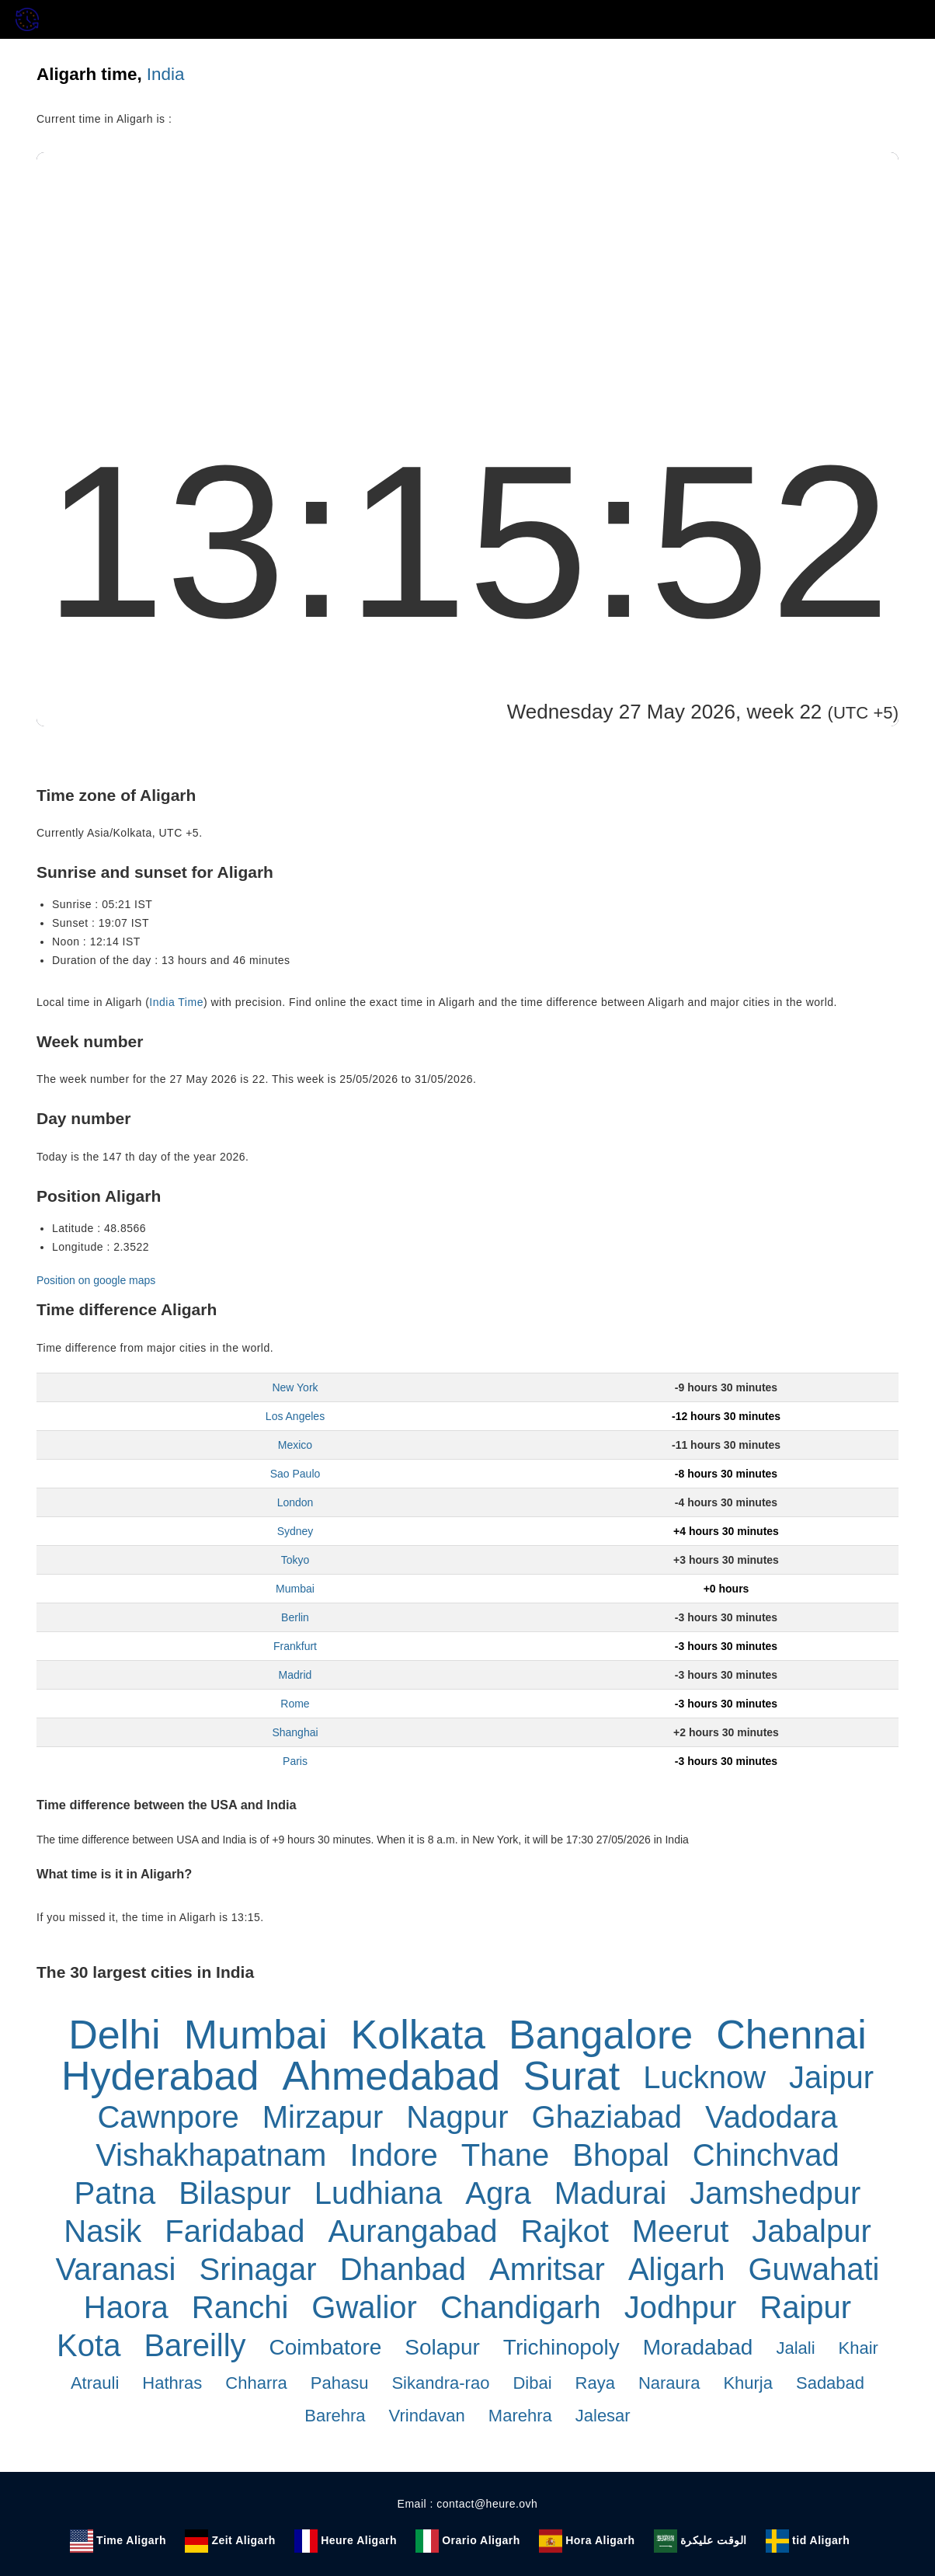 Image resolution: width=935 pixels, height=2576 pixels. I want to click on Frankfurt, so click(295, 1646).